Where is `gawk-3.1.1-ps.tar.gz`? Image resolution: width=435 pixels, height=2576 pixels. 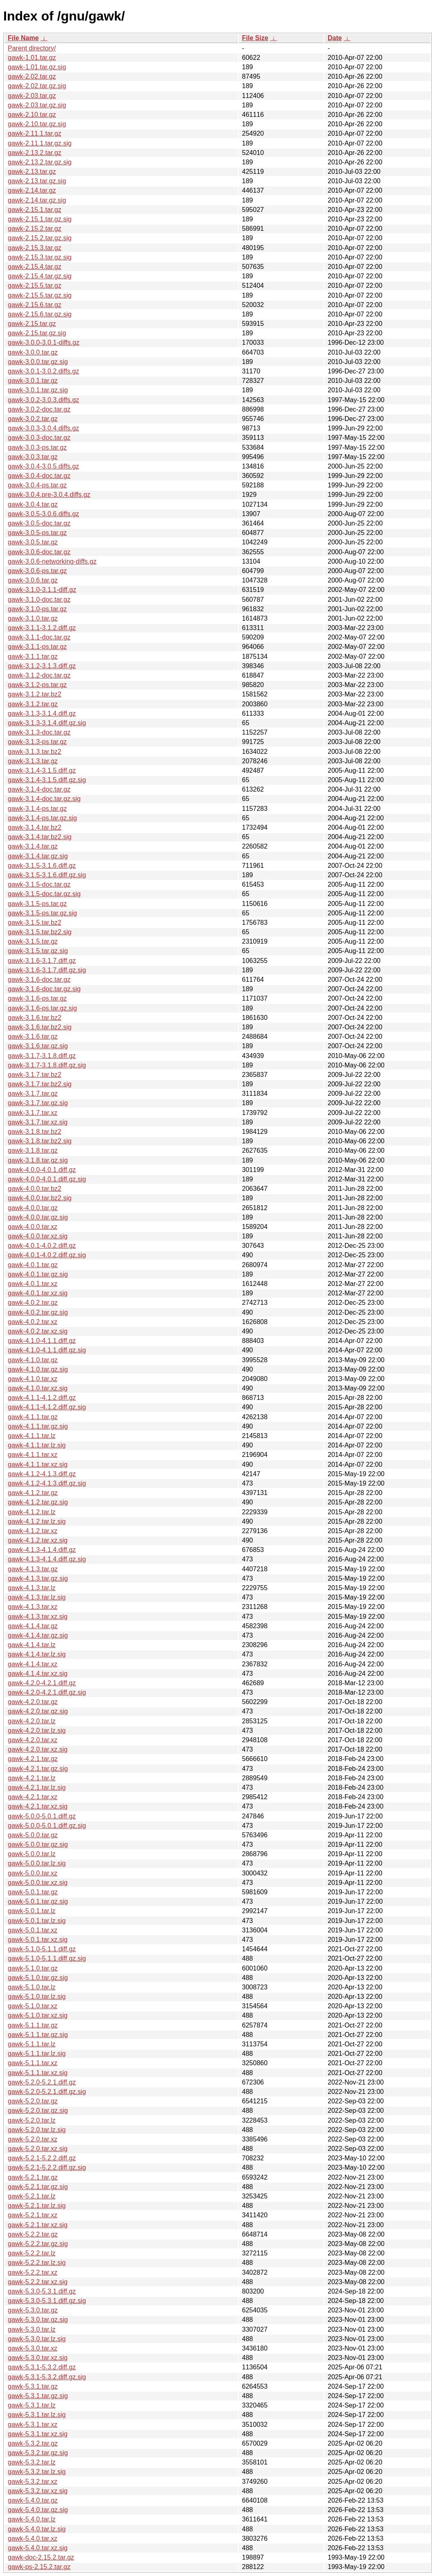 gawk-3.1.1-ps.tar.gz is located at coordinates (37, 646).